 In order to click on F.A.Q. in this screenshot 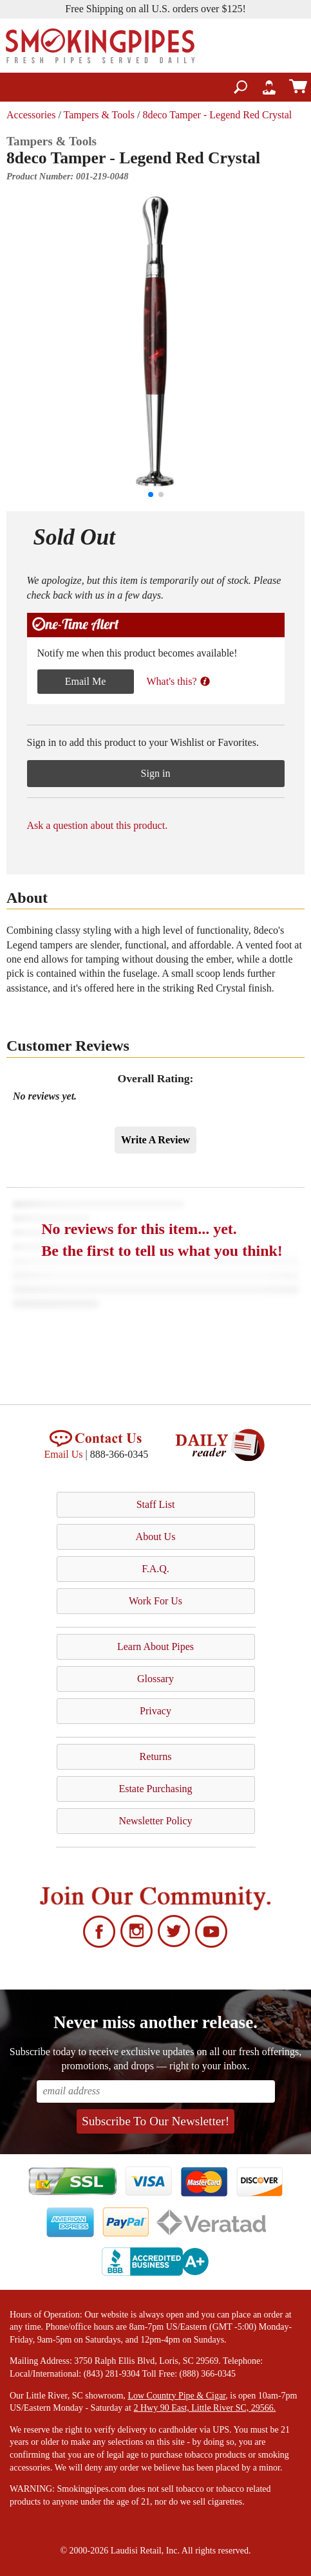, I will do `click(155, 1568)`.